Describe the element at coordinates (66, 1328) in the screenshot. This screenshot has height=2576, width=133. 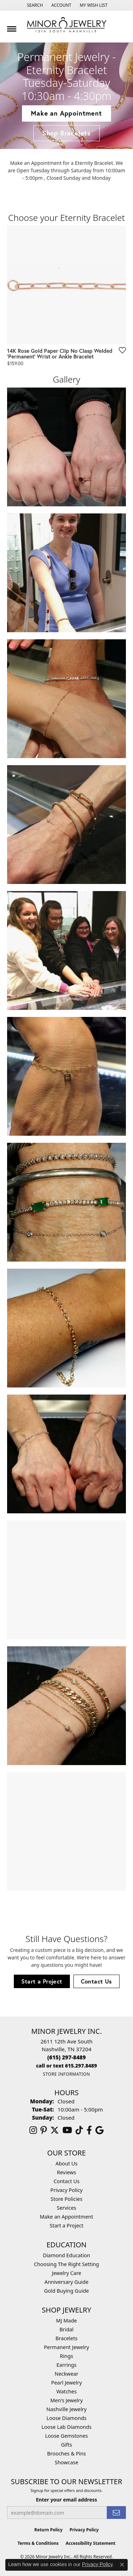
I see `[View image 8 of custom jewelry by Minor Jewelry Inc.]` at that location.